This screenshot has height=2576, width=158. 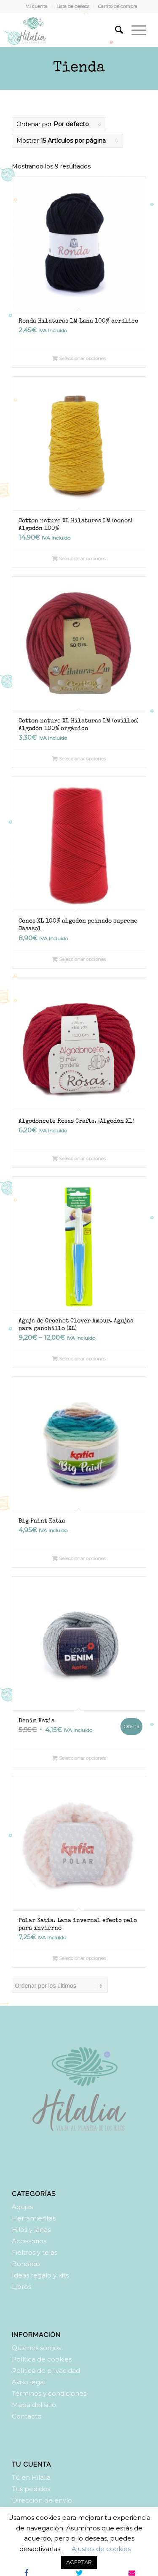 What do you see at coordinates (27, 2416) in the screenshot?
I see `Contacto` at bounding box center [27, 2416].